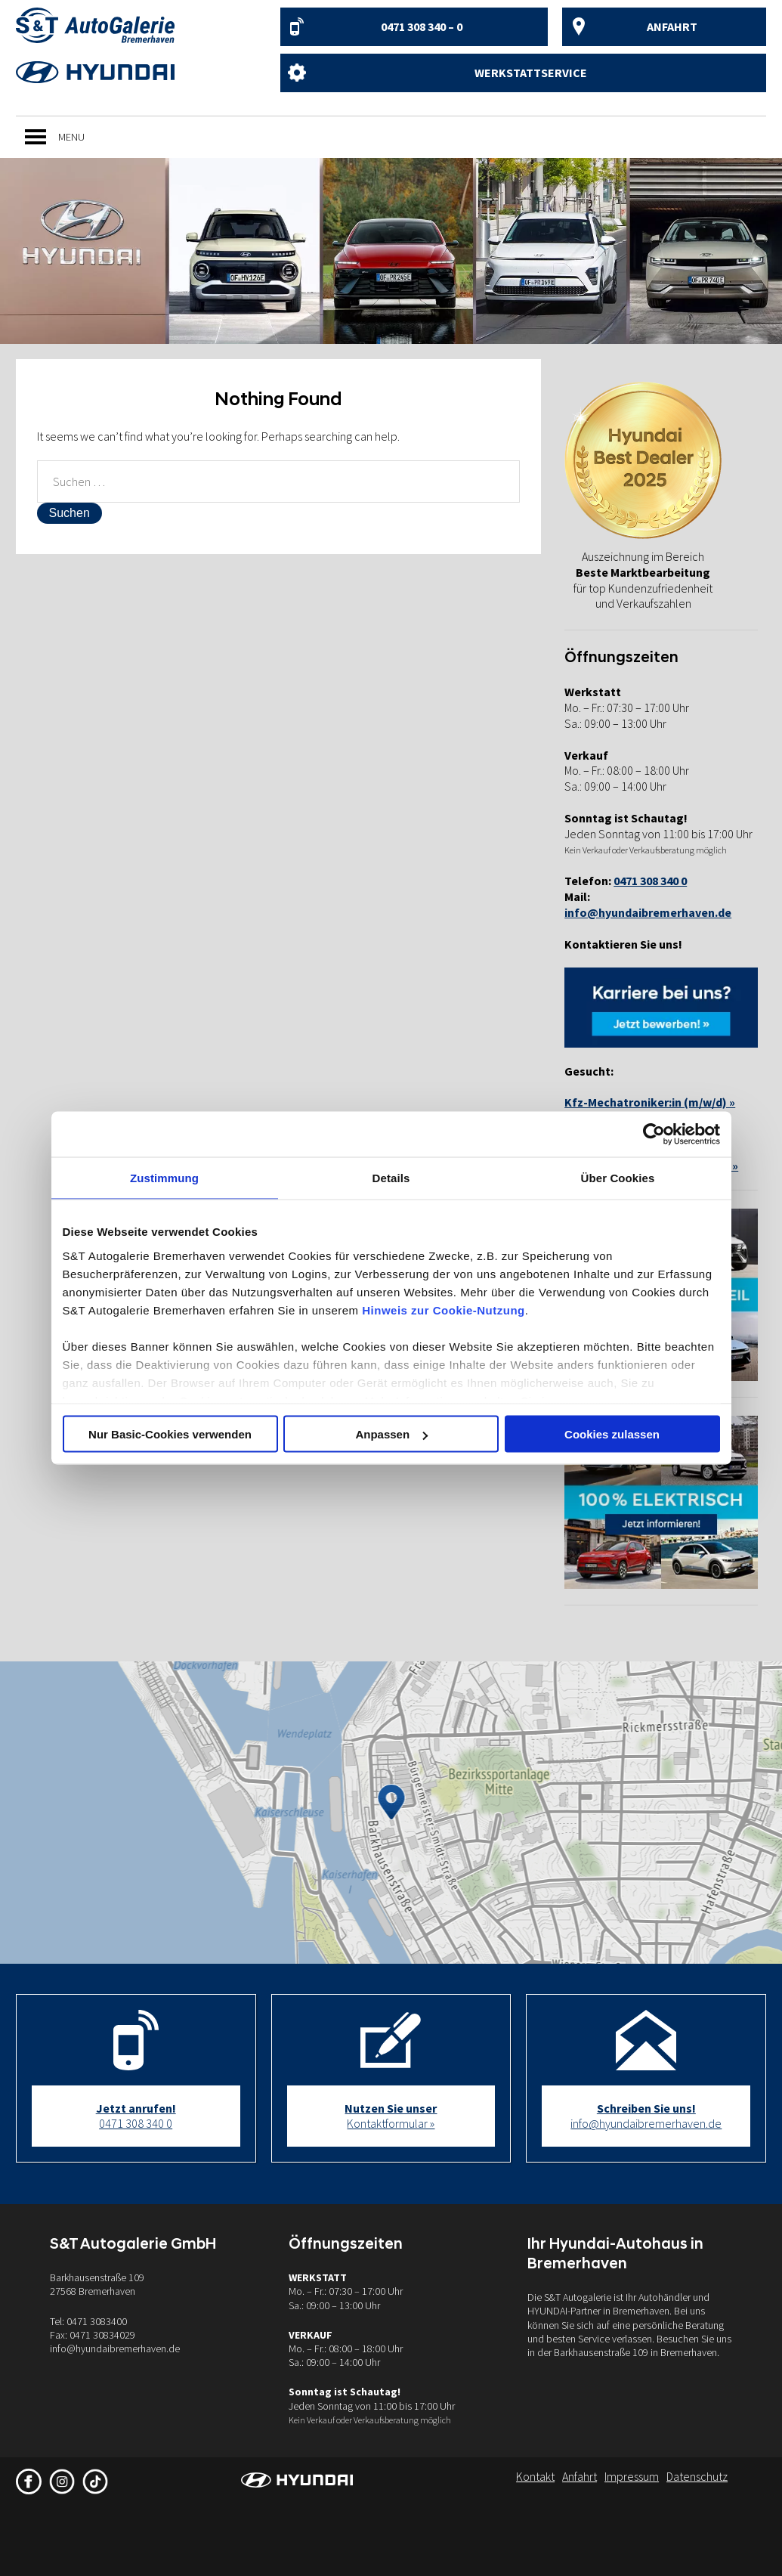  What do you see at coordinates (391, 1434) in the screenshot?
I see `Anpassen` at bounding box center [391, 1434].